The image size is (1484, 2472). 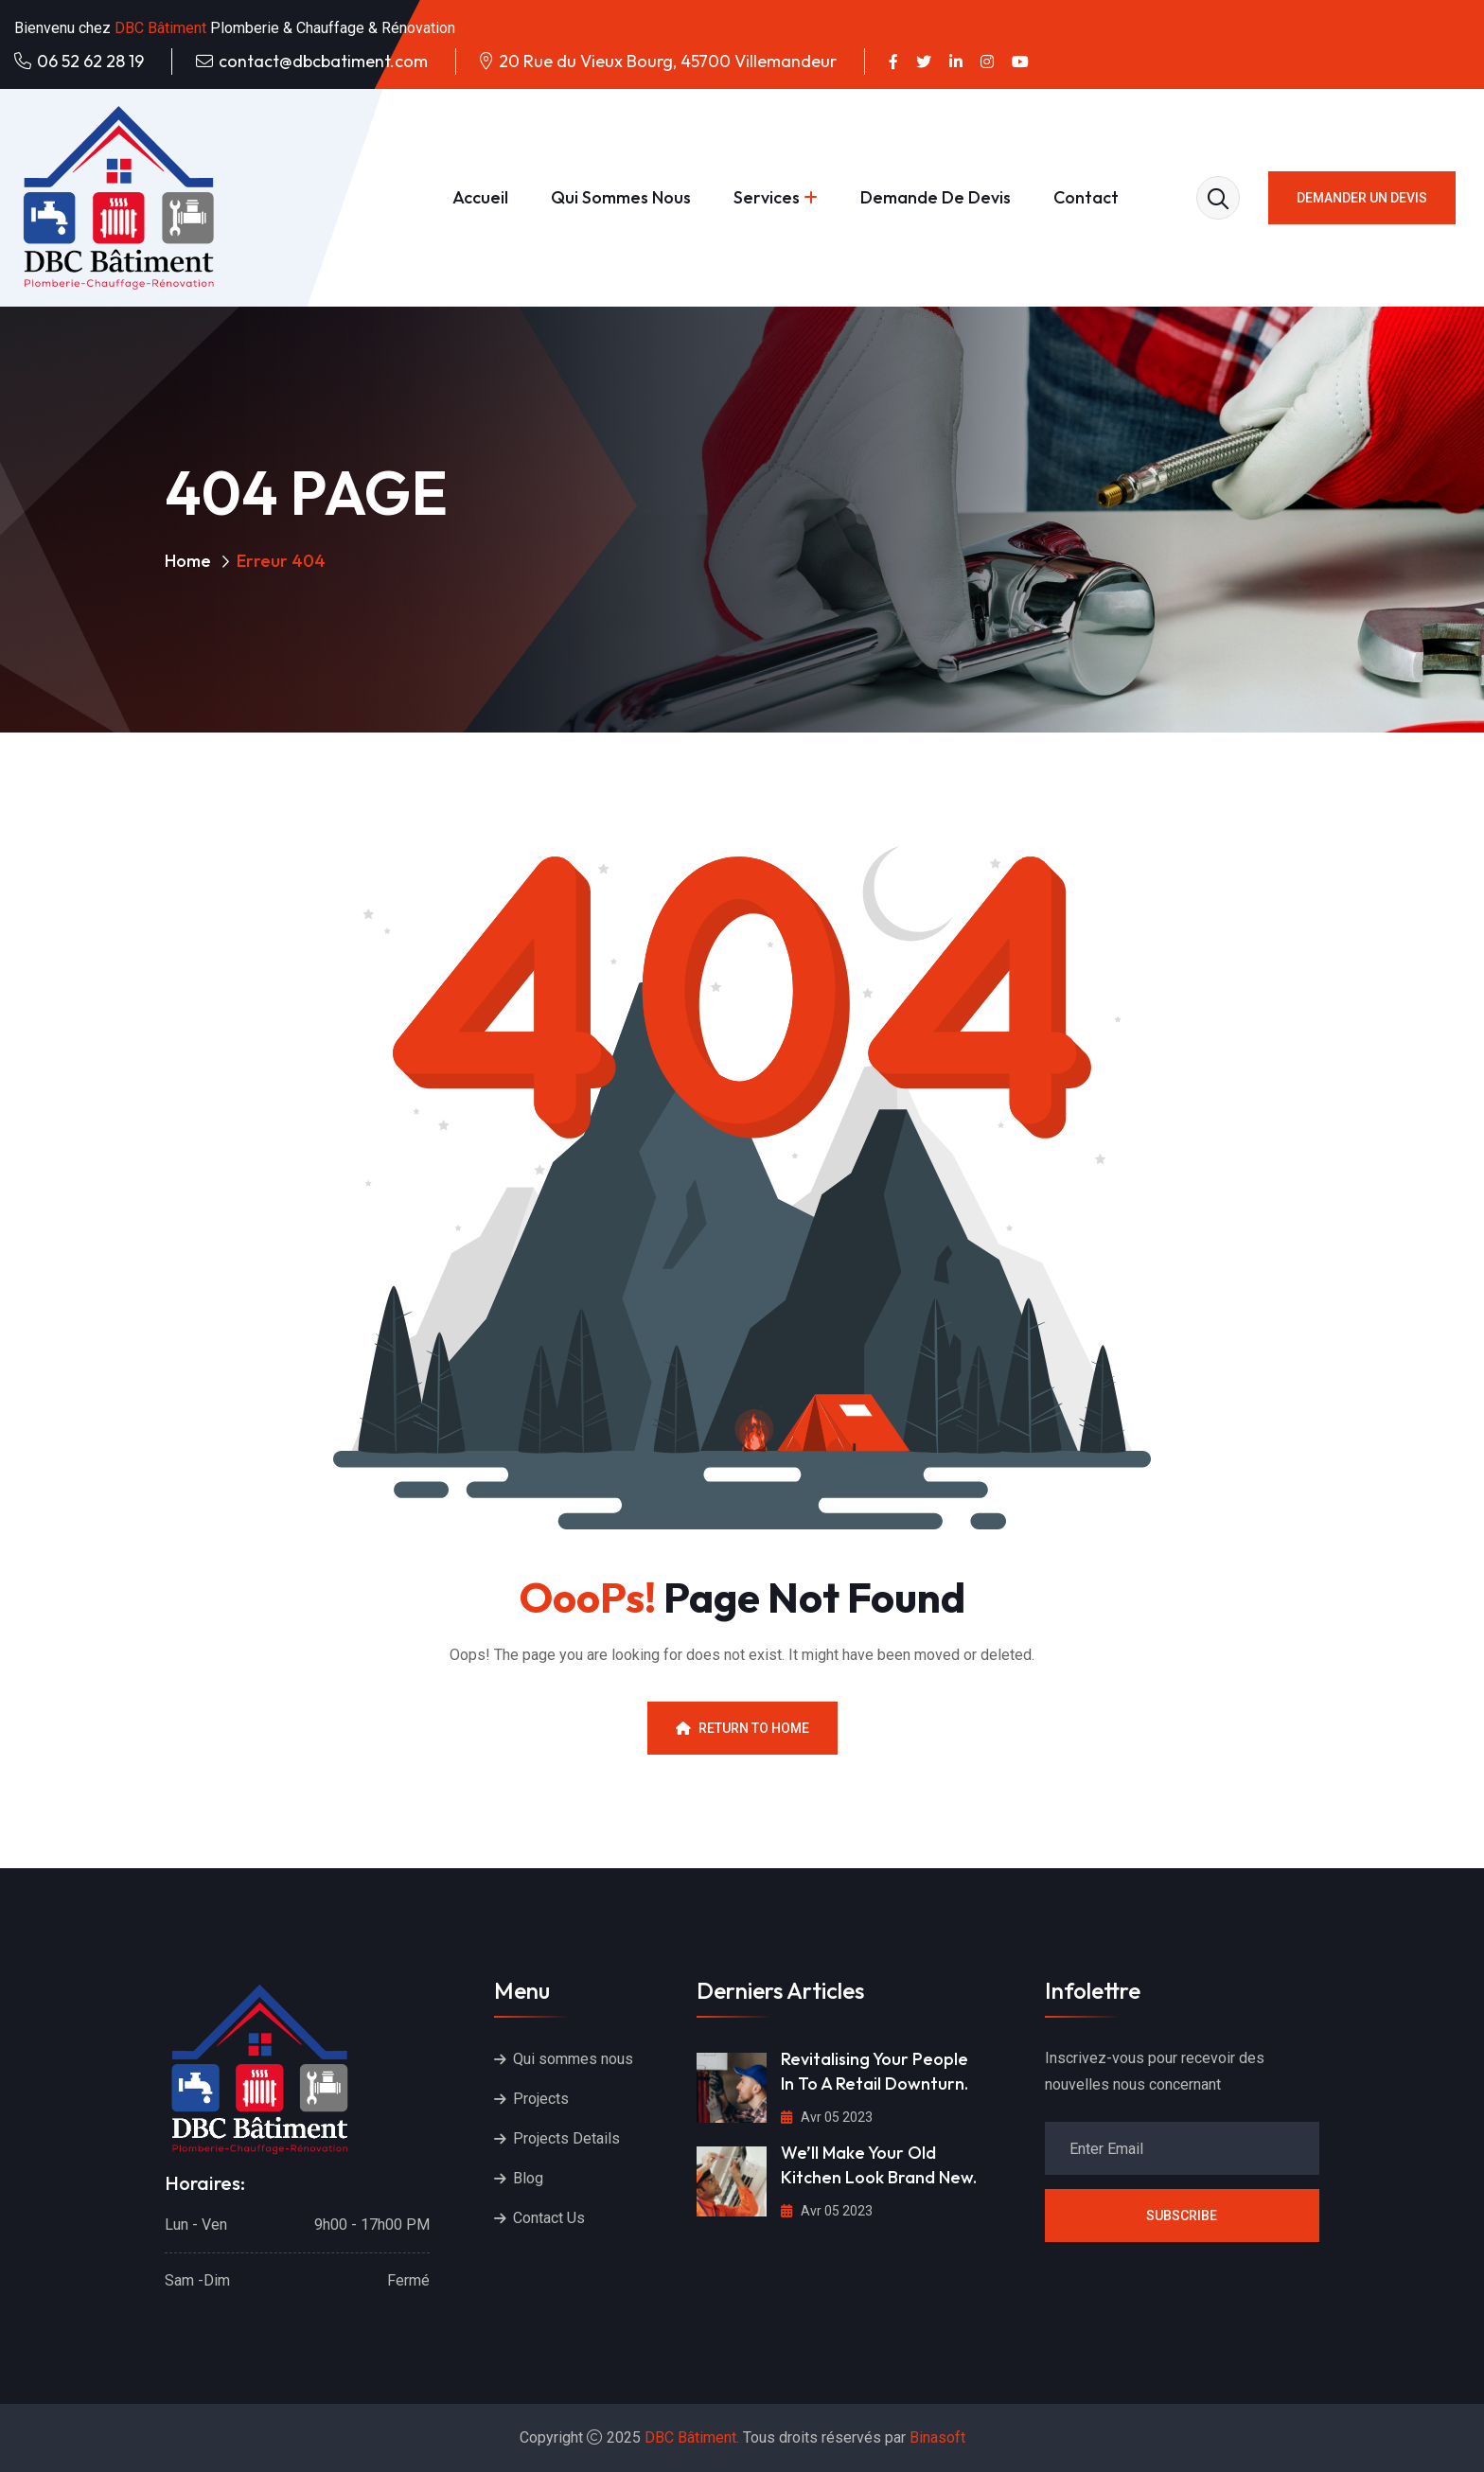 What do you see at coordinates (742, 1728) in the screenshot?
I see `Return To Home` at bounding box center [742, 1728].